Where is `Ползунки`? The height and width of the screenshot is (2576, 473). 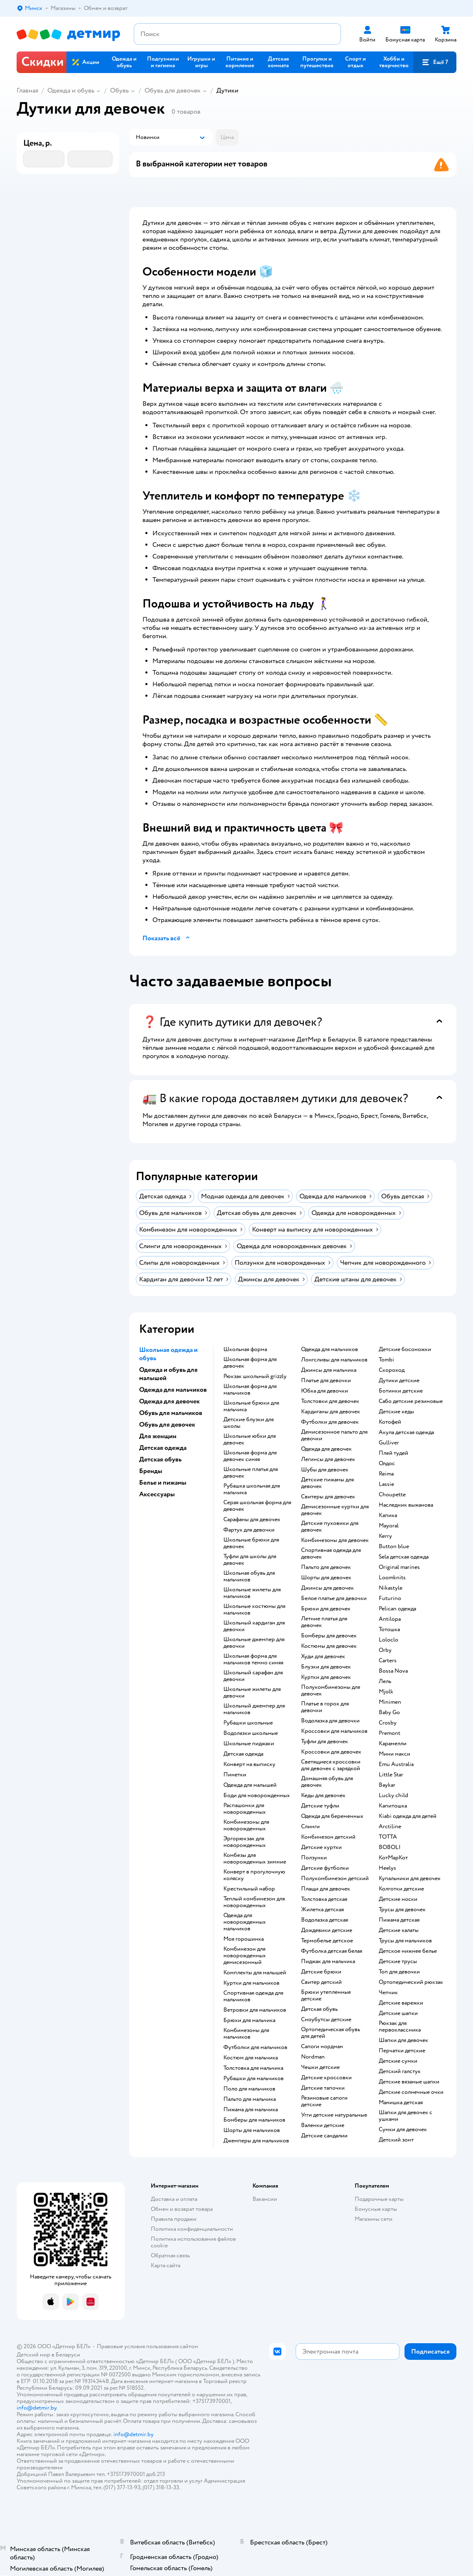 Ползунки is located at coordinates (314, 1857).